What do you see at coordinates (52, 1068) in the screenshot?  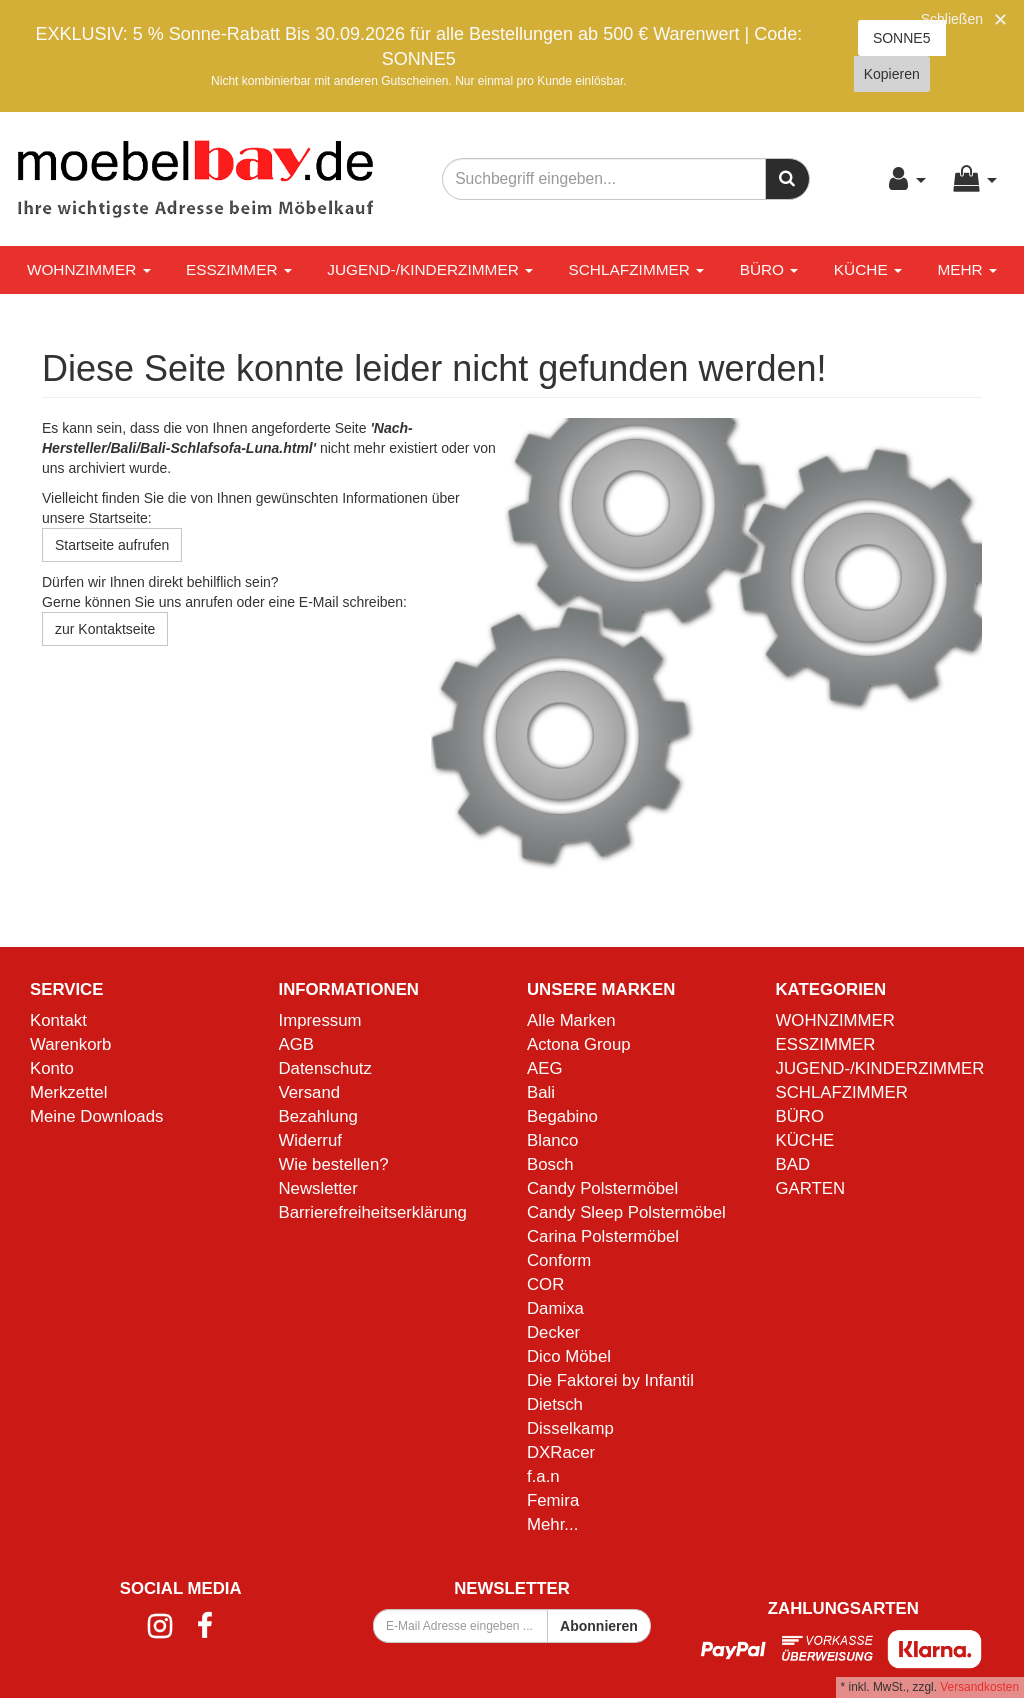 I see `Konto` at bounding box center [52, 1068].